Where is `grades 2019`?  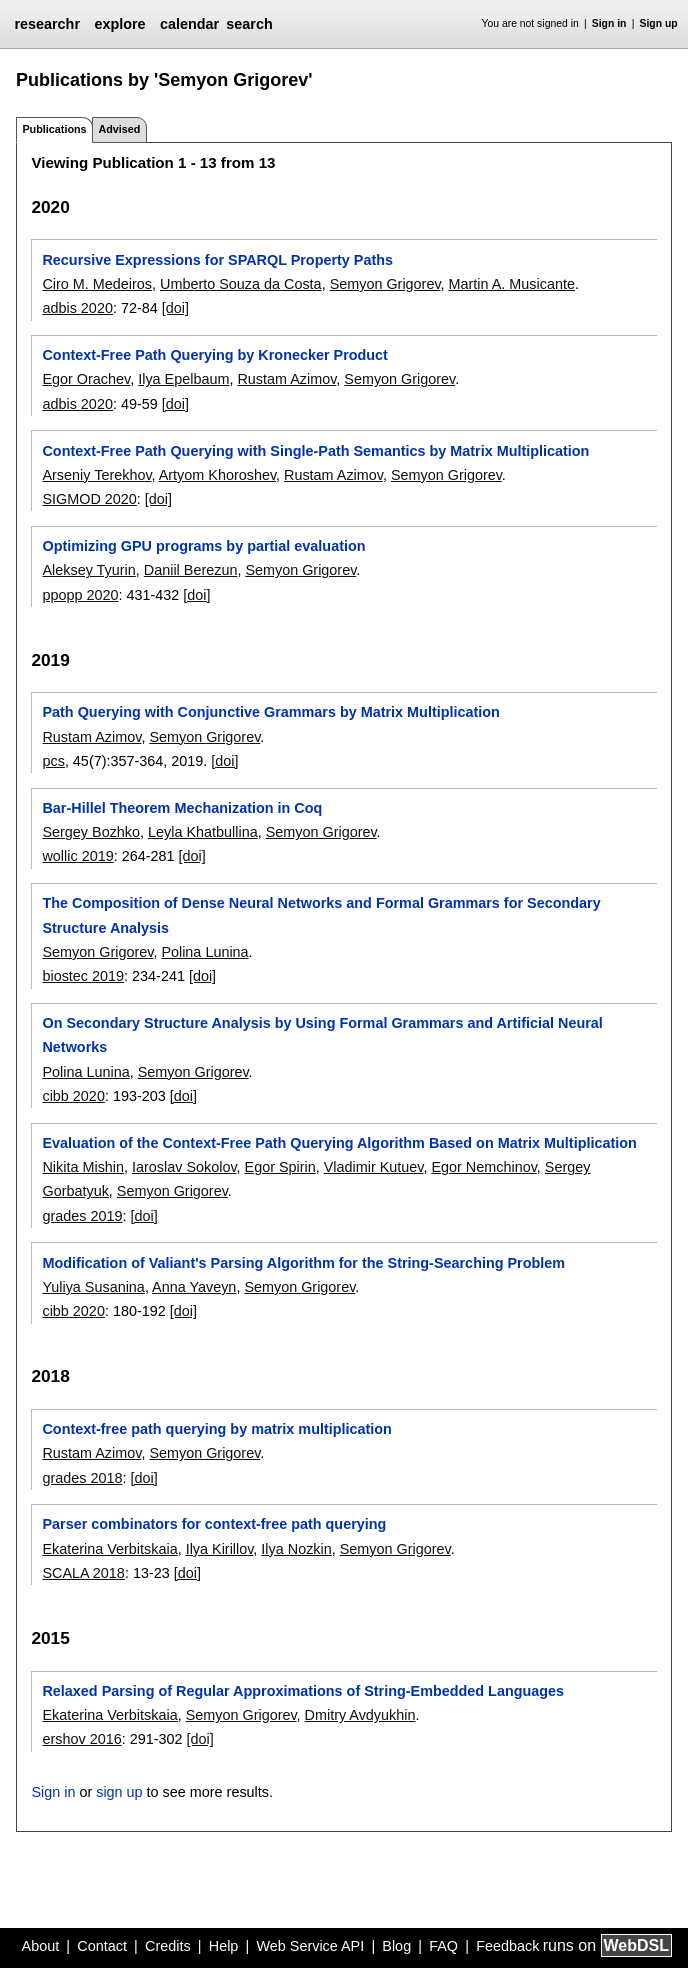
grades 2019 is located at coordinates (82, 1216).